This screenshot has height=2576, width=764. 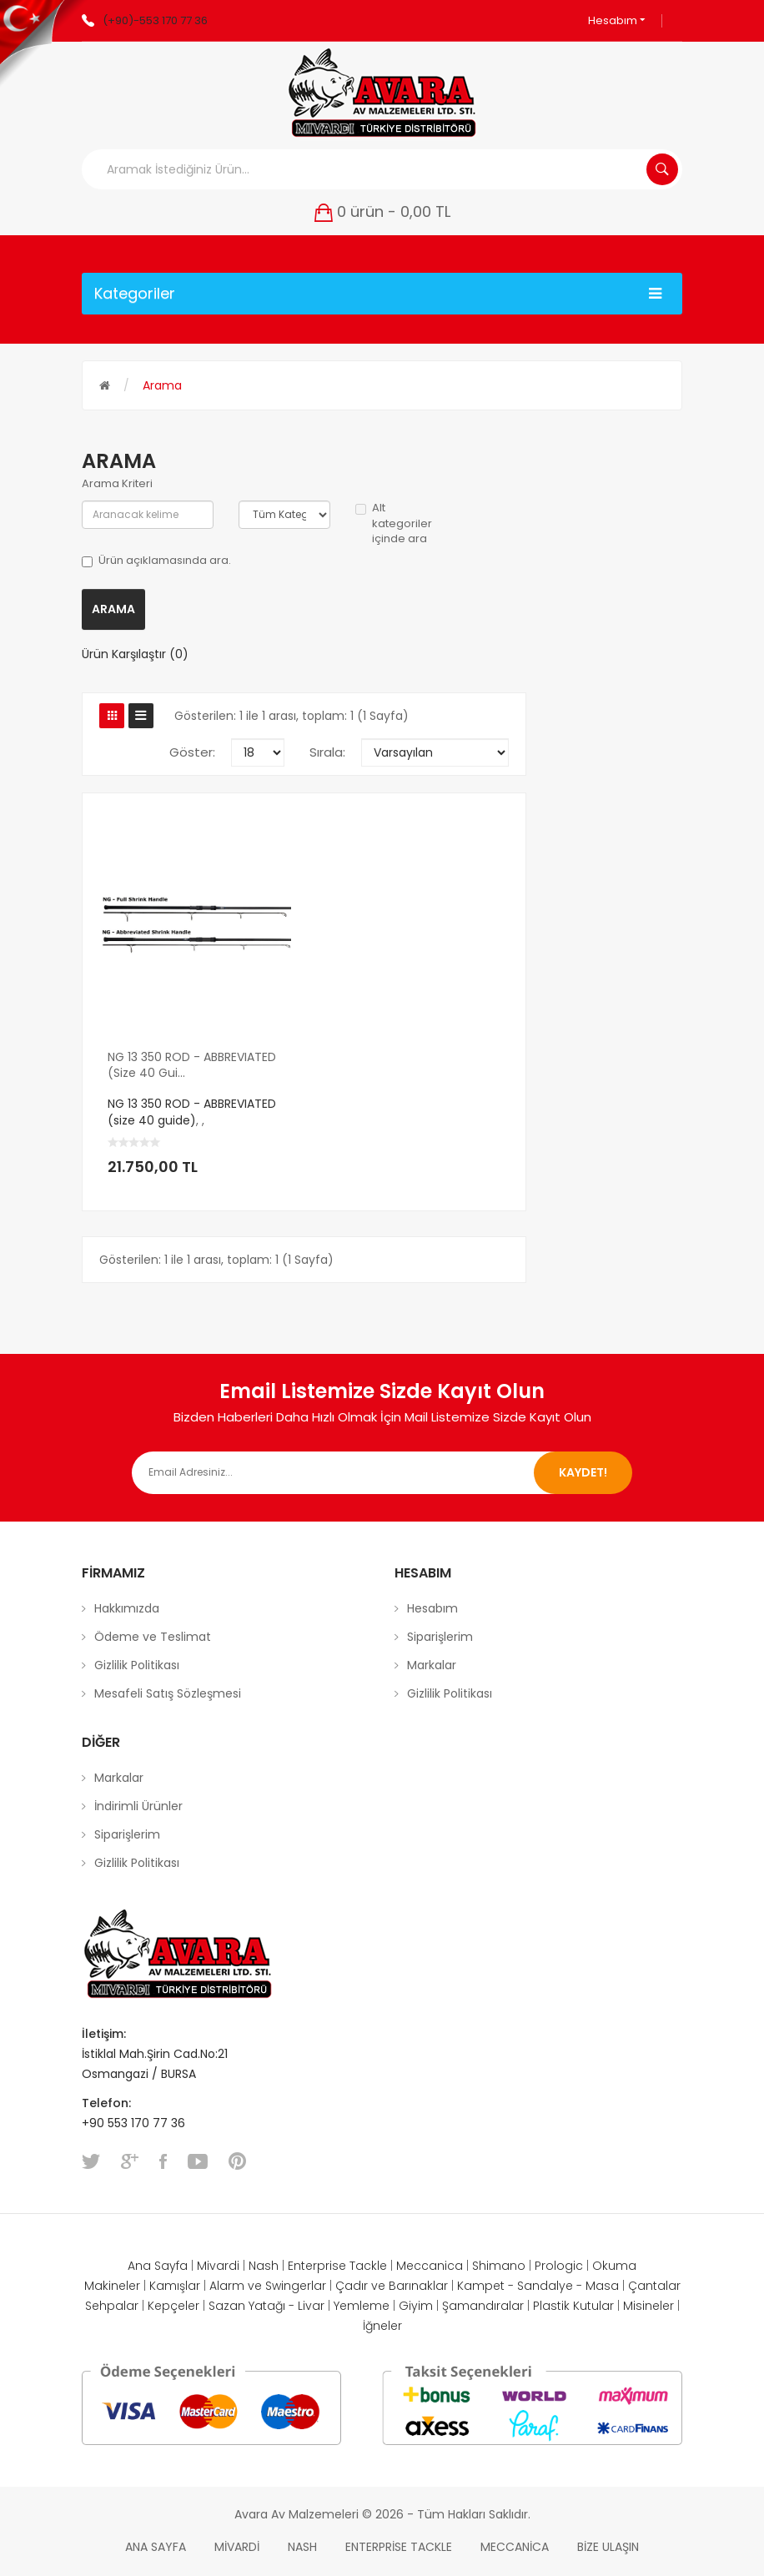 I want to click on Telefon:, so click(x=108, y=2103).